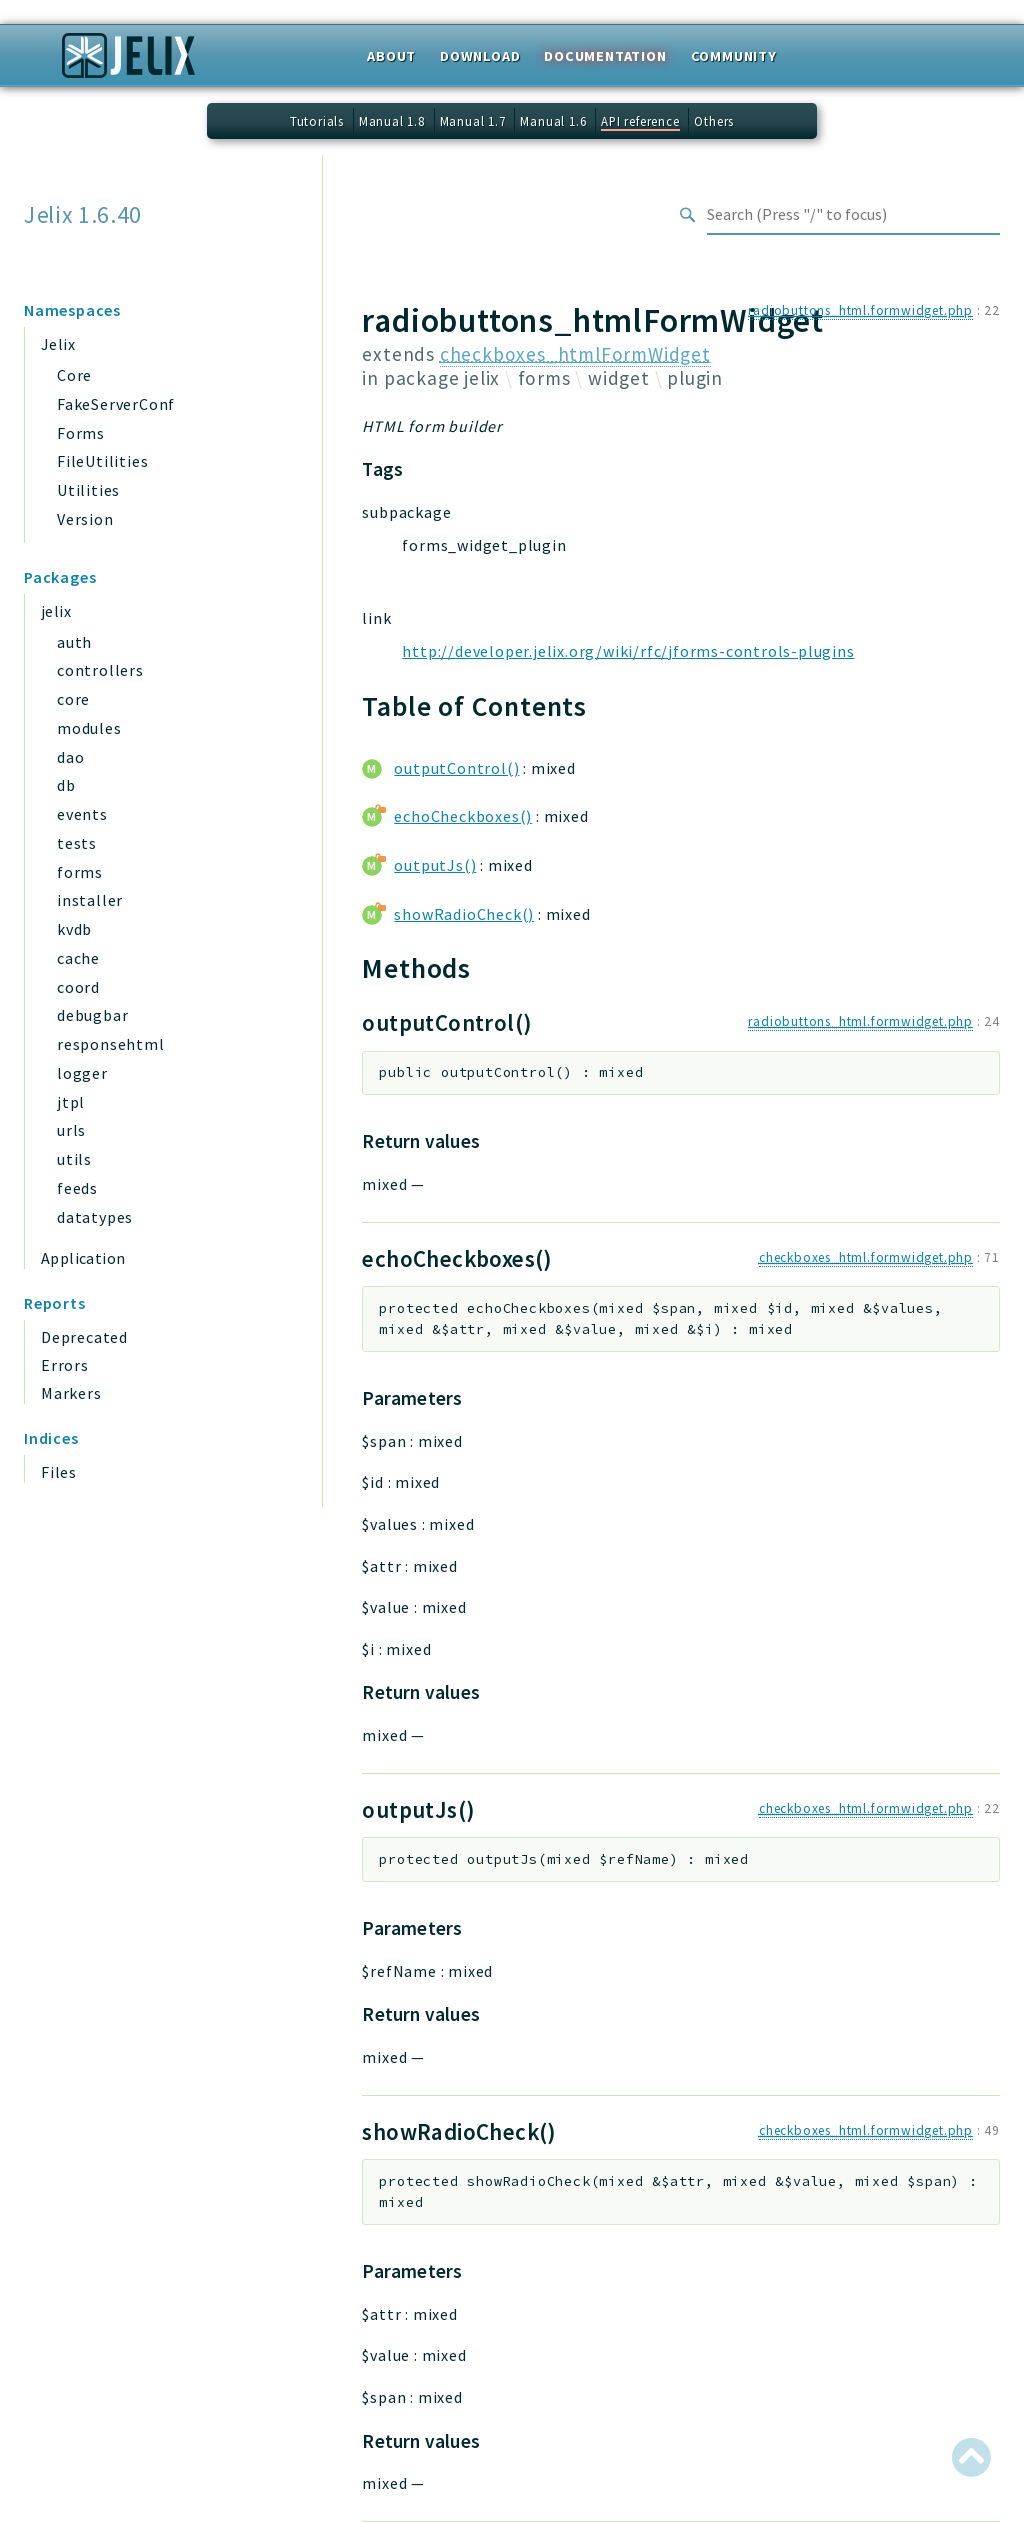 The width and height of the screenshot is (1024, 2522). I want to click on urls, so click(71, 1130).